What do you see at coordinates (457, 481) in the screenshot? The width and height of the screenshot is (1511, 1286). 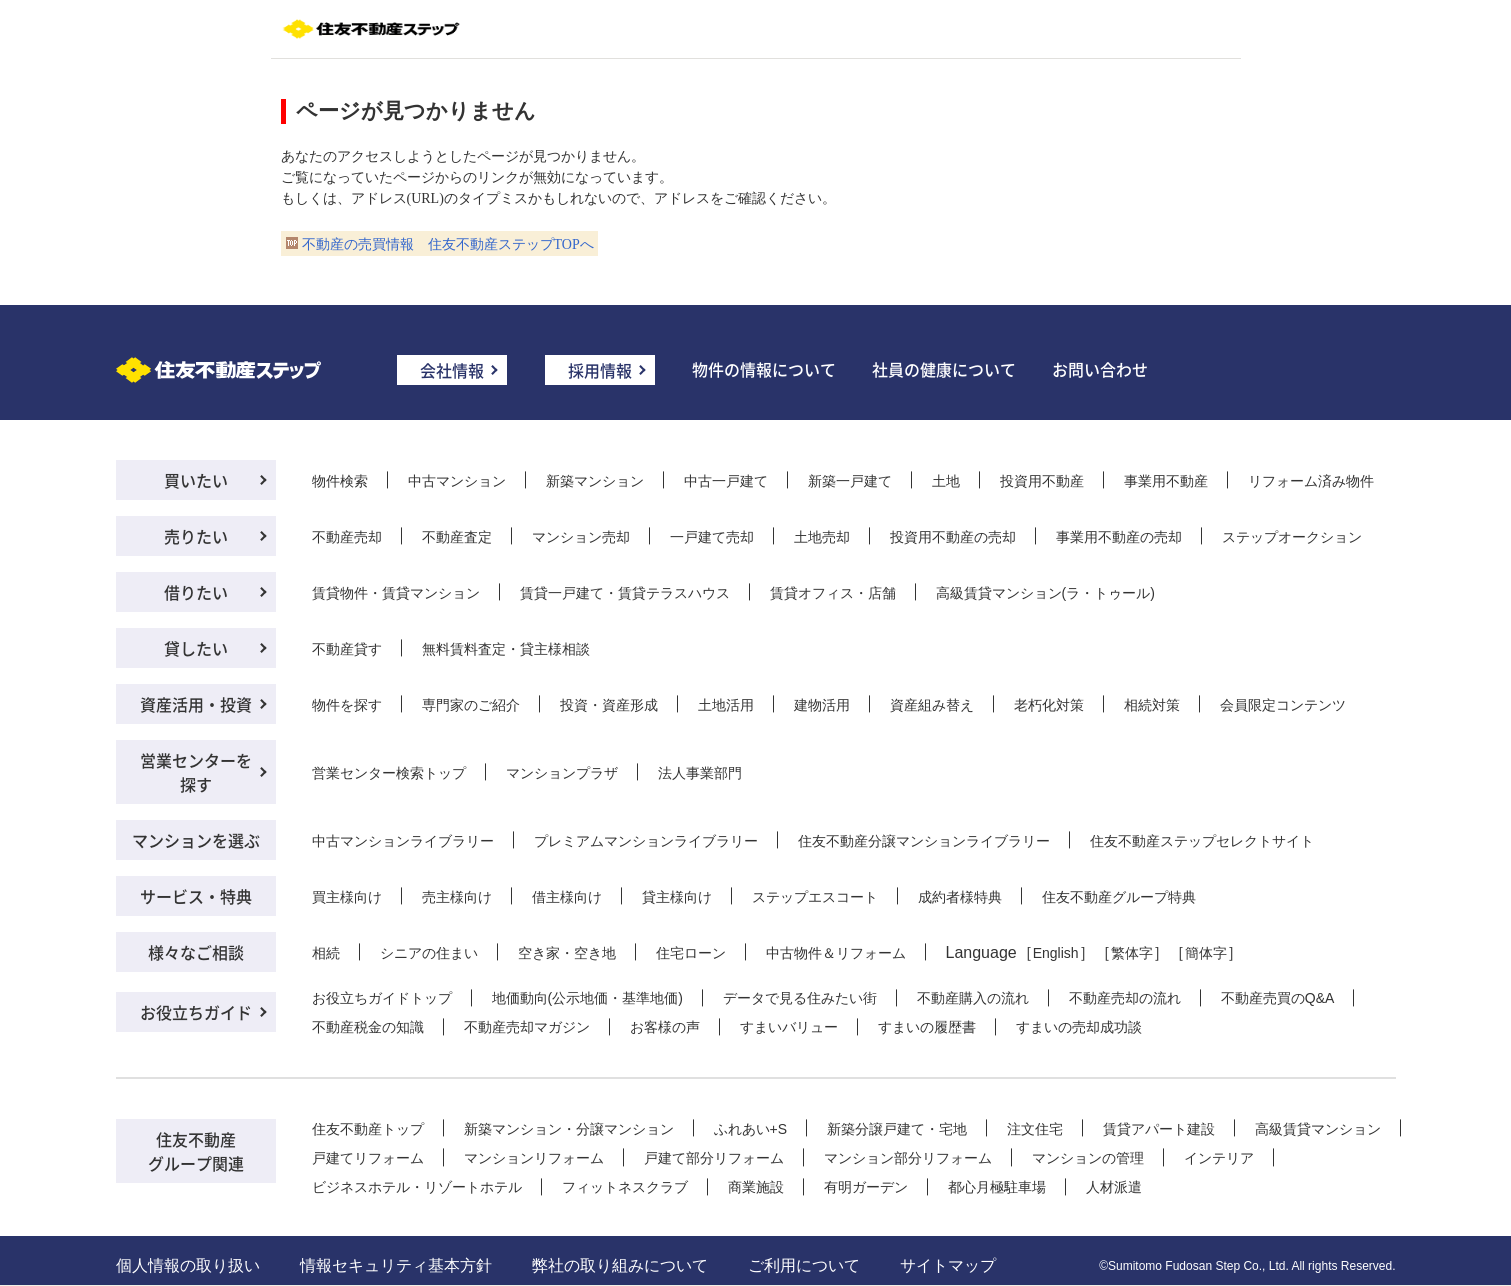 I see `中古マンション` at bounding box center [457, 481].